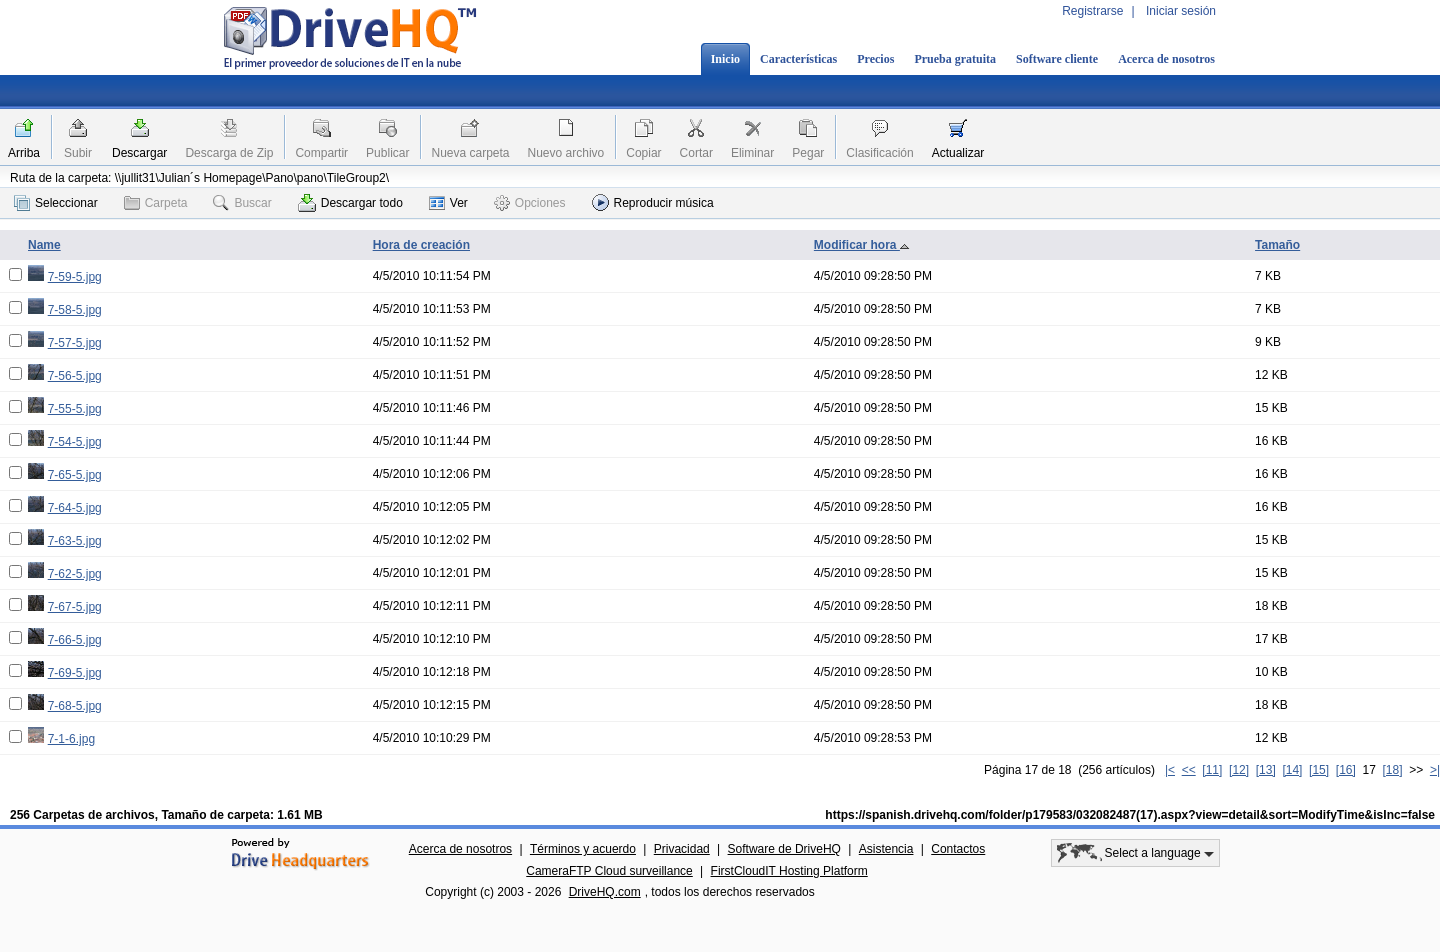 This screenshot has height=952, width=1440. I want to click on Reproducir música, so click(653, 202).